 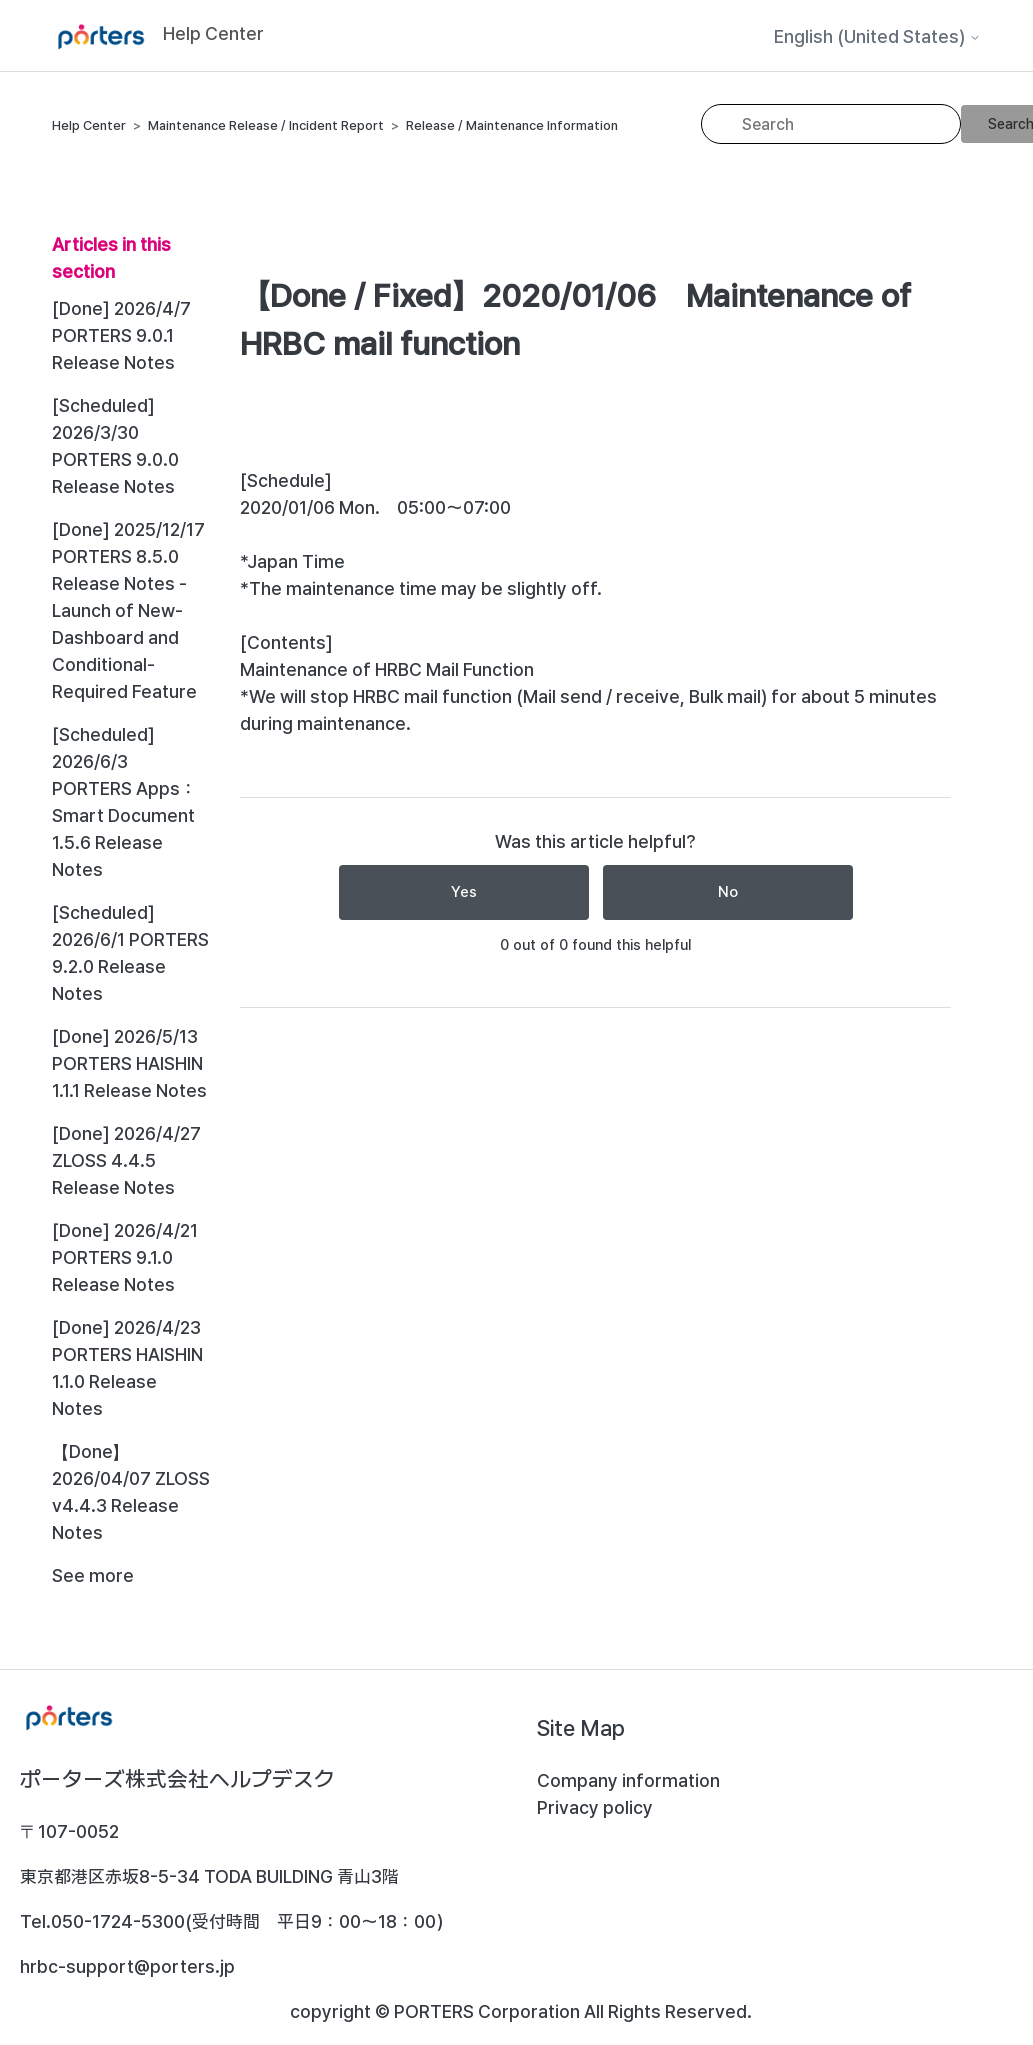 What do you see at coordinates (595, 1807) in the screenshot?
I see `Privacy policy` at bounding box center [595, 1807].